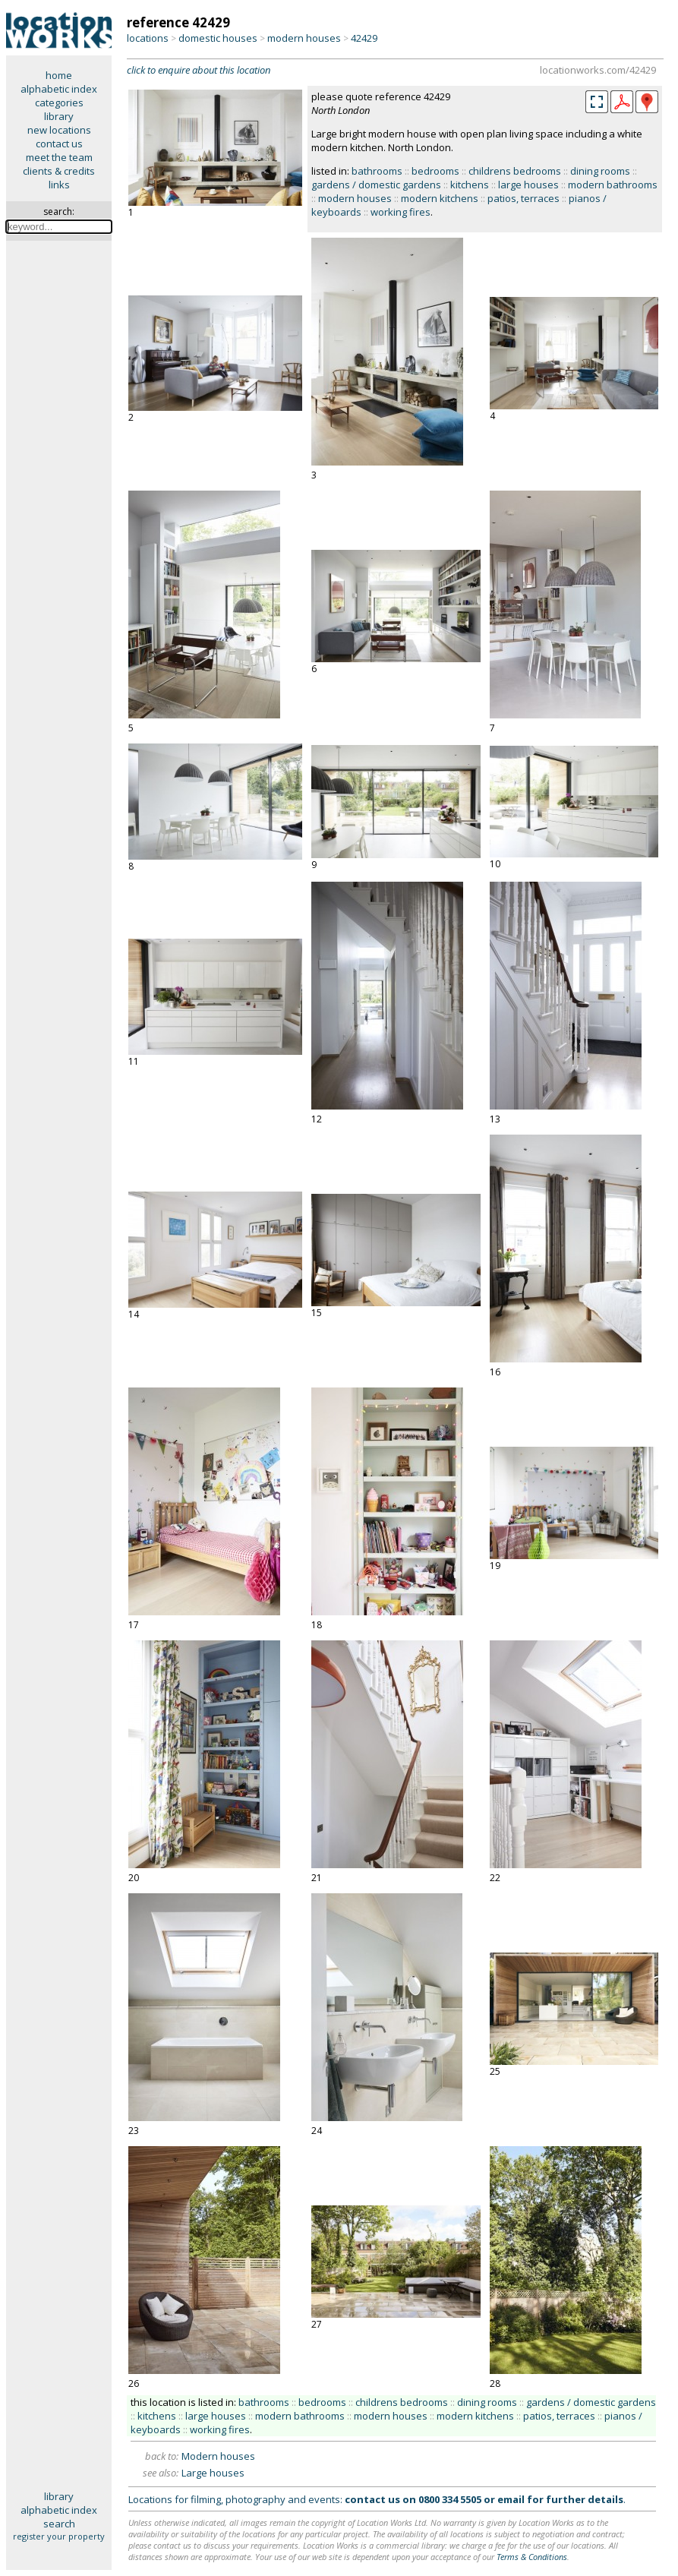  I want to click on modern kitchens, so click(439, 198).